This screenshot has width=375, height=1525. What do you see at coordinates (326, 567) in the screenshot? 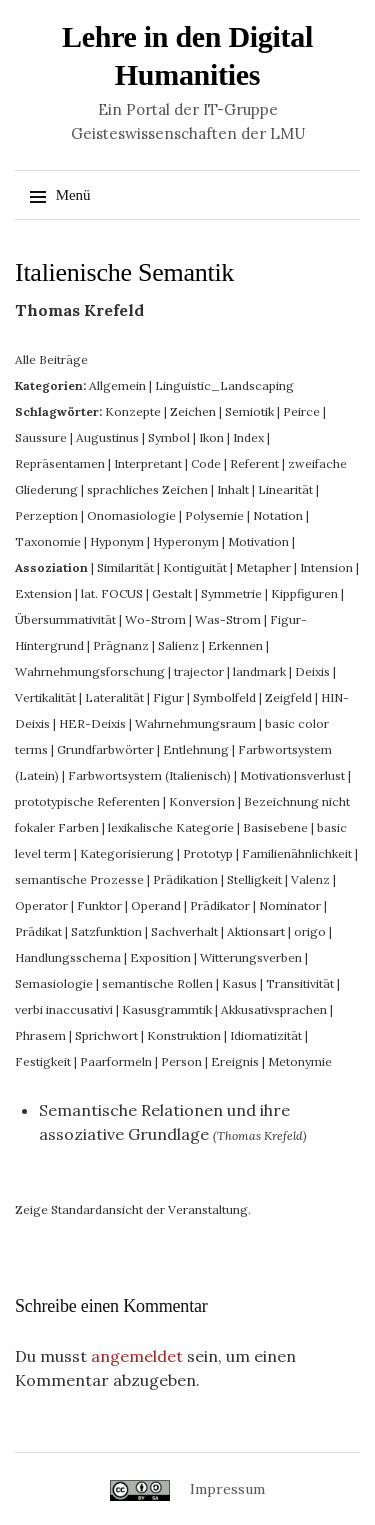
I see `Intension` at bounding box center [326, 567].